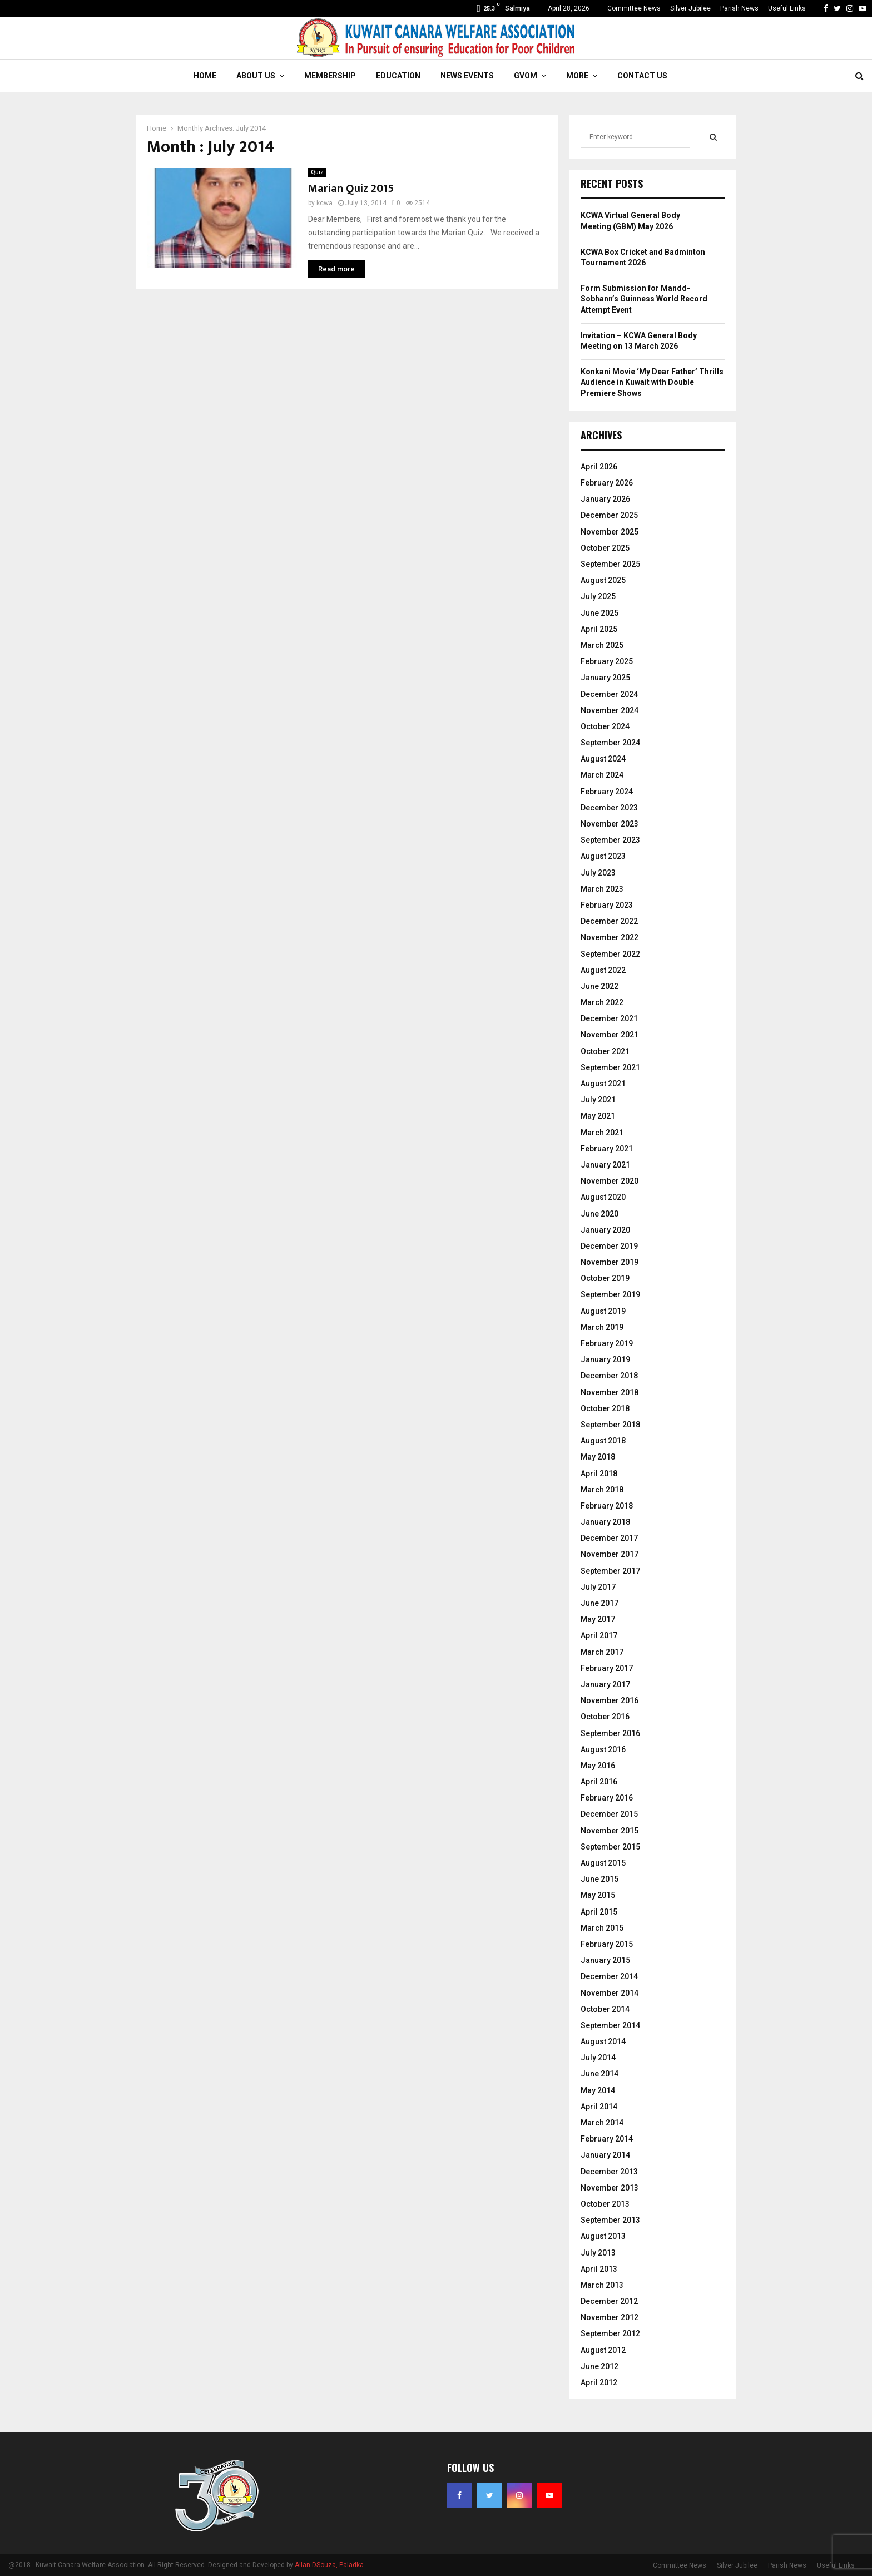 This screenshot has width=872, height=2576. What do you see at coordinates (609, 531) in the screenshot?
I see `November 2025` at bounding box center [609, 531].